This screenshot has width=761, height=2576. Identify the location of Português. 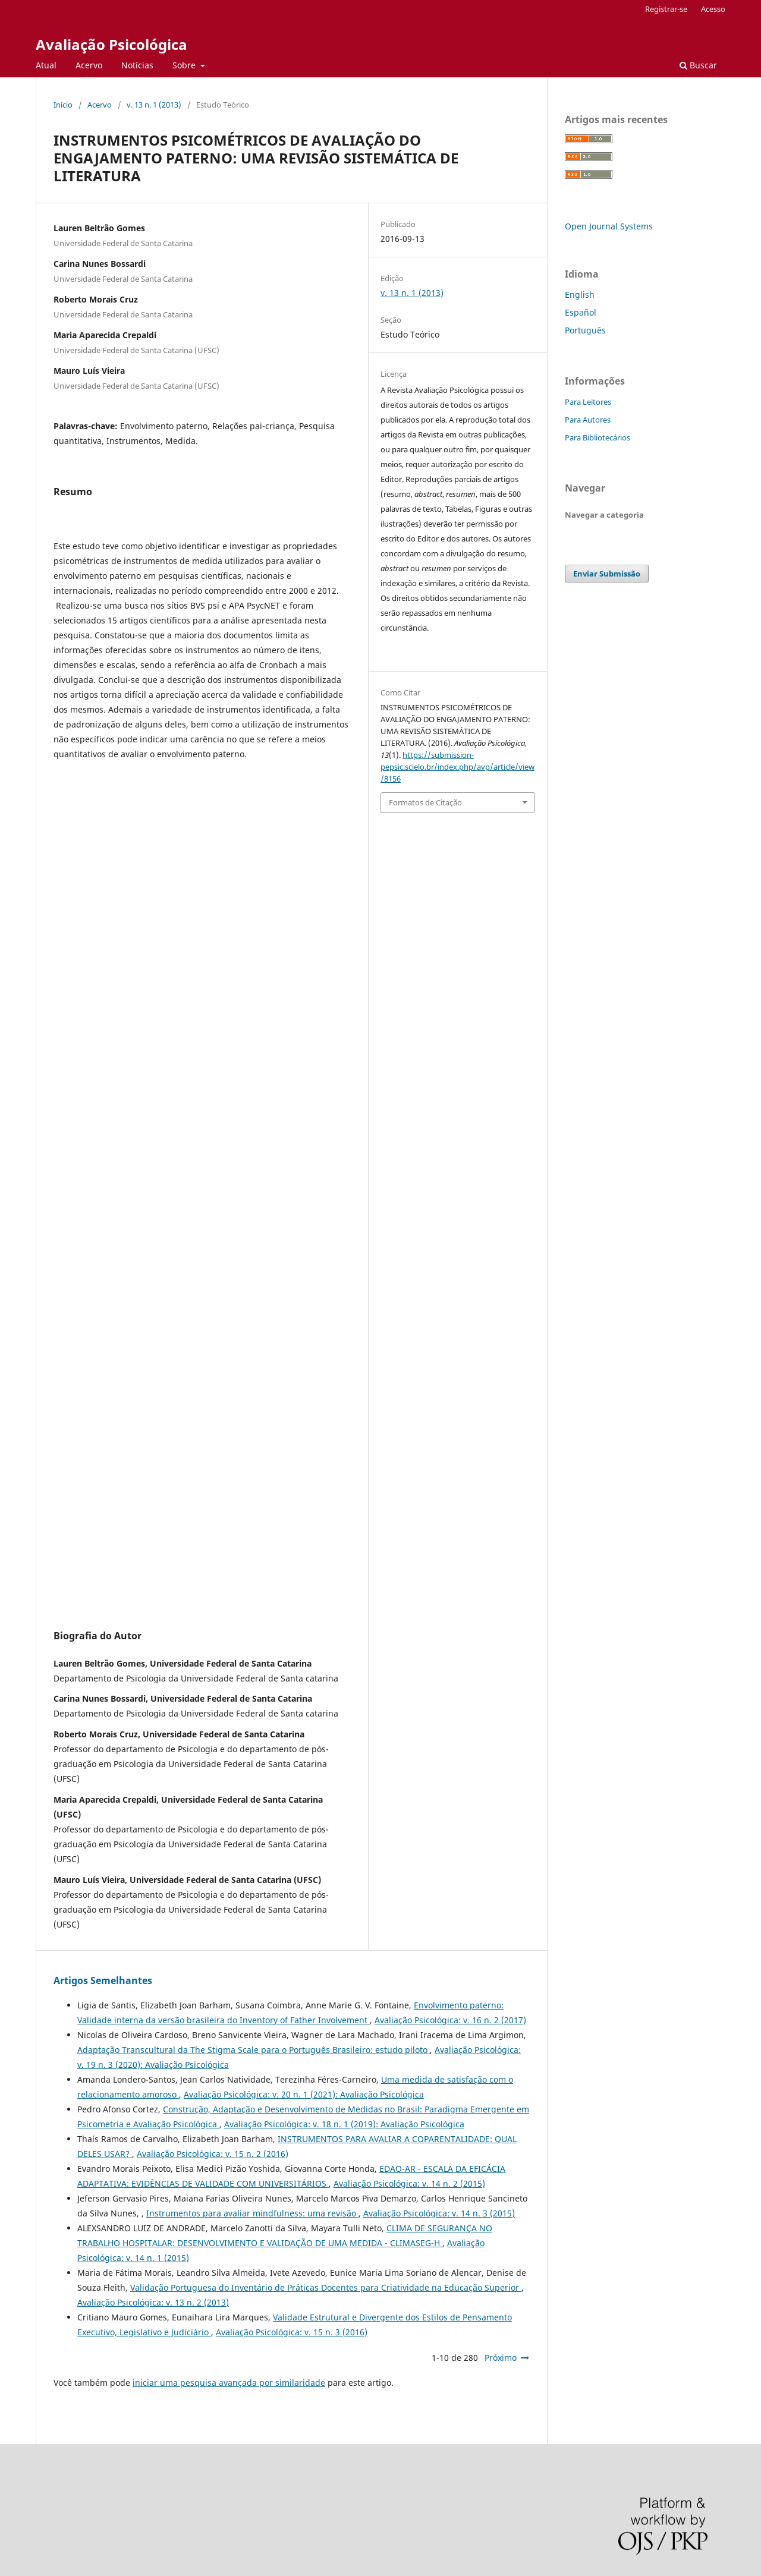
(585, 330).